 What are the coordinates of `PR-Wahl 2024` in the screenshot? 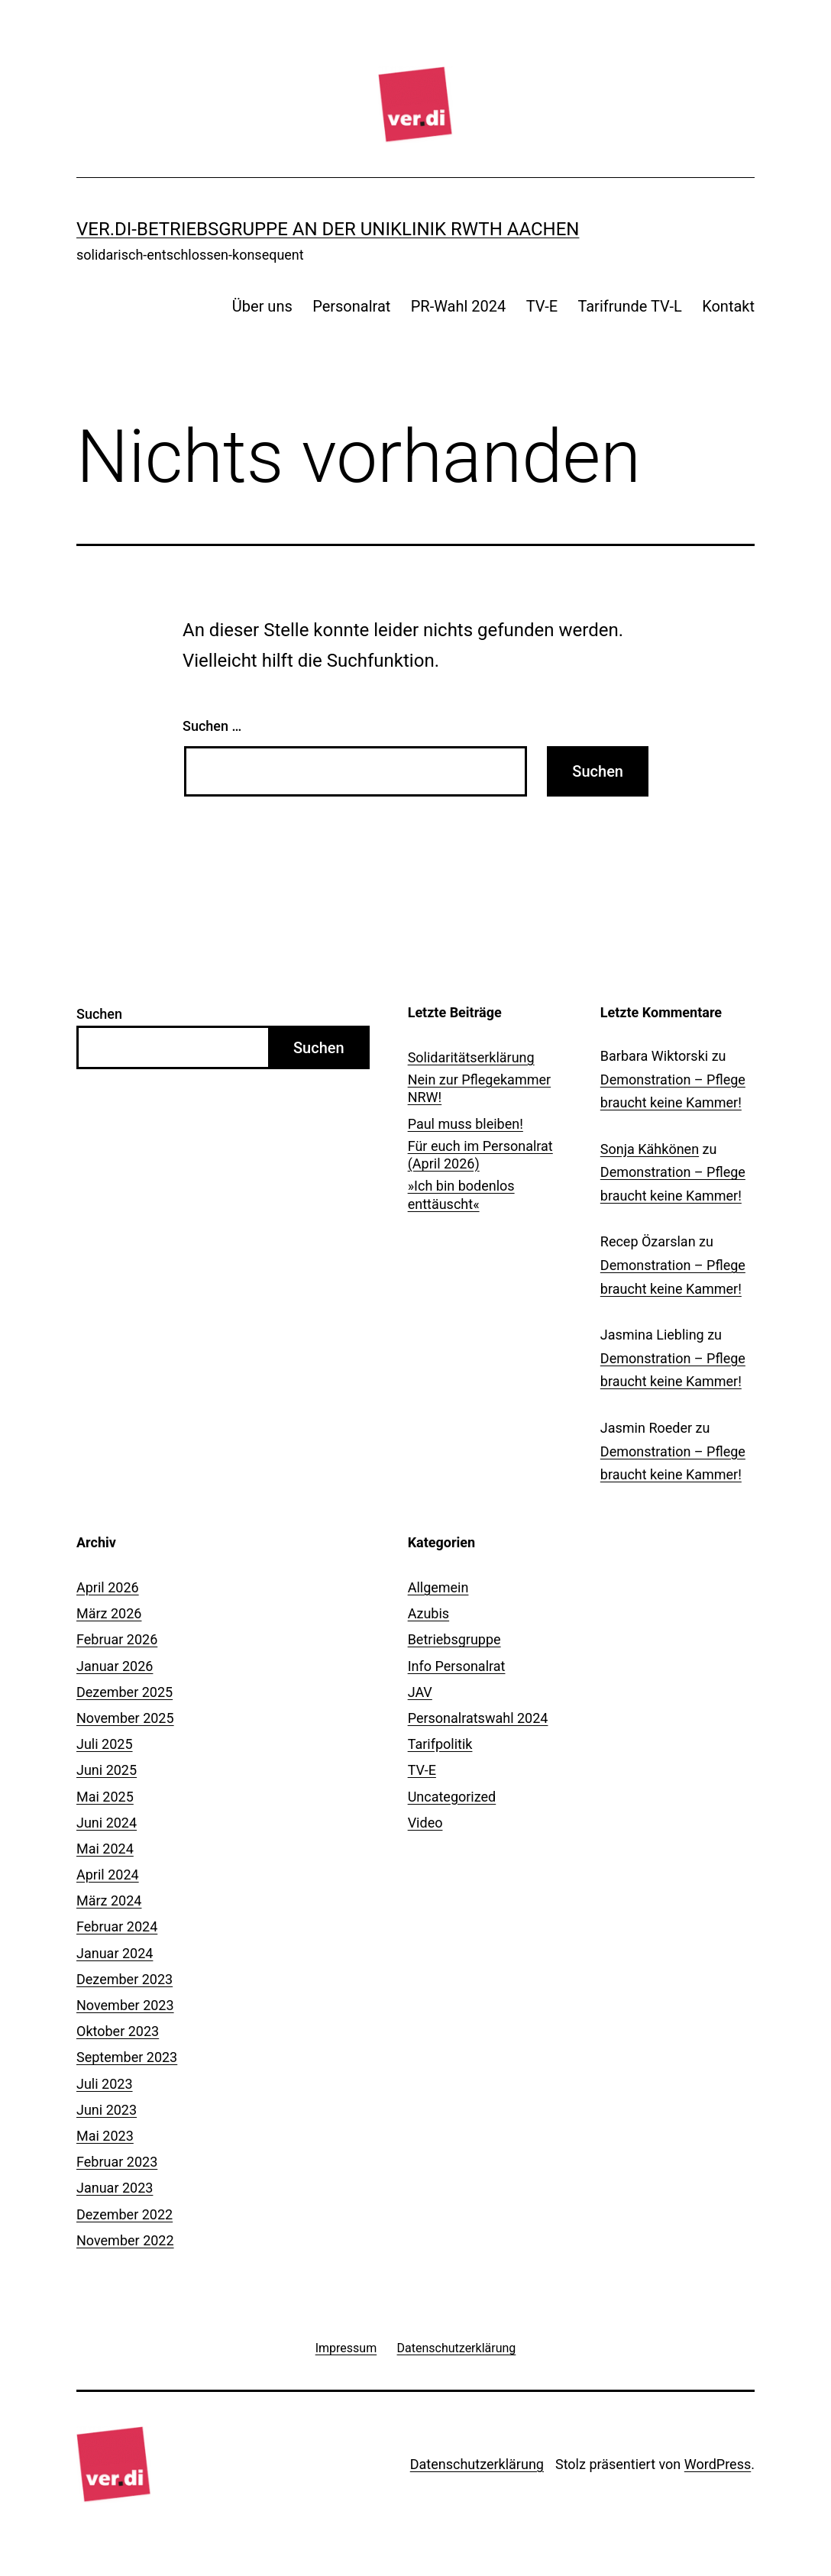 It's located at (458, 306).